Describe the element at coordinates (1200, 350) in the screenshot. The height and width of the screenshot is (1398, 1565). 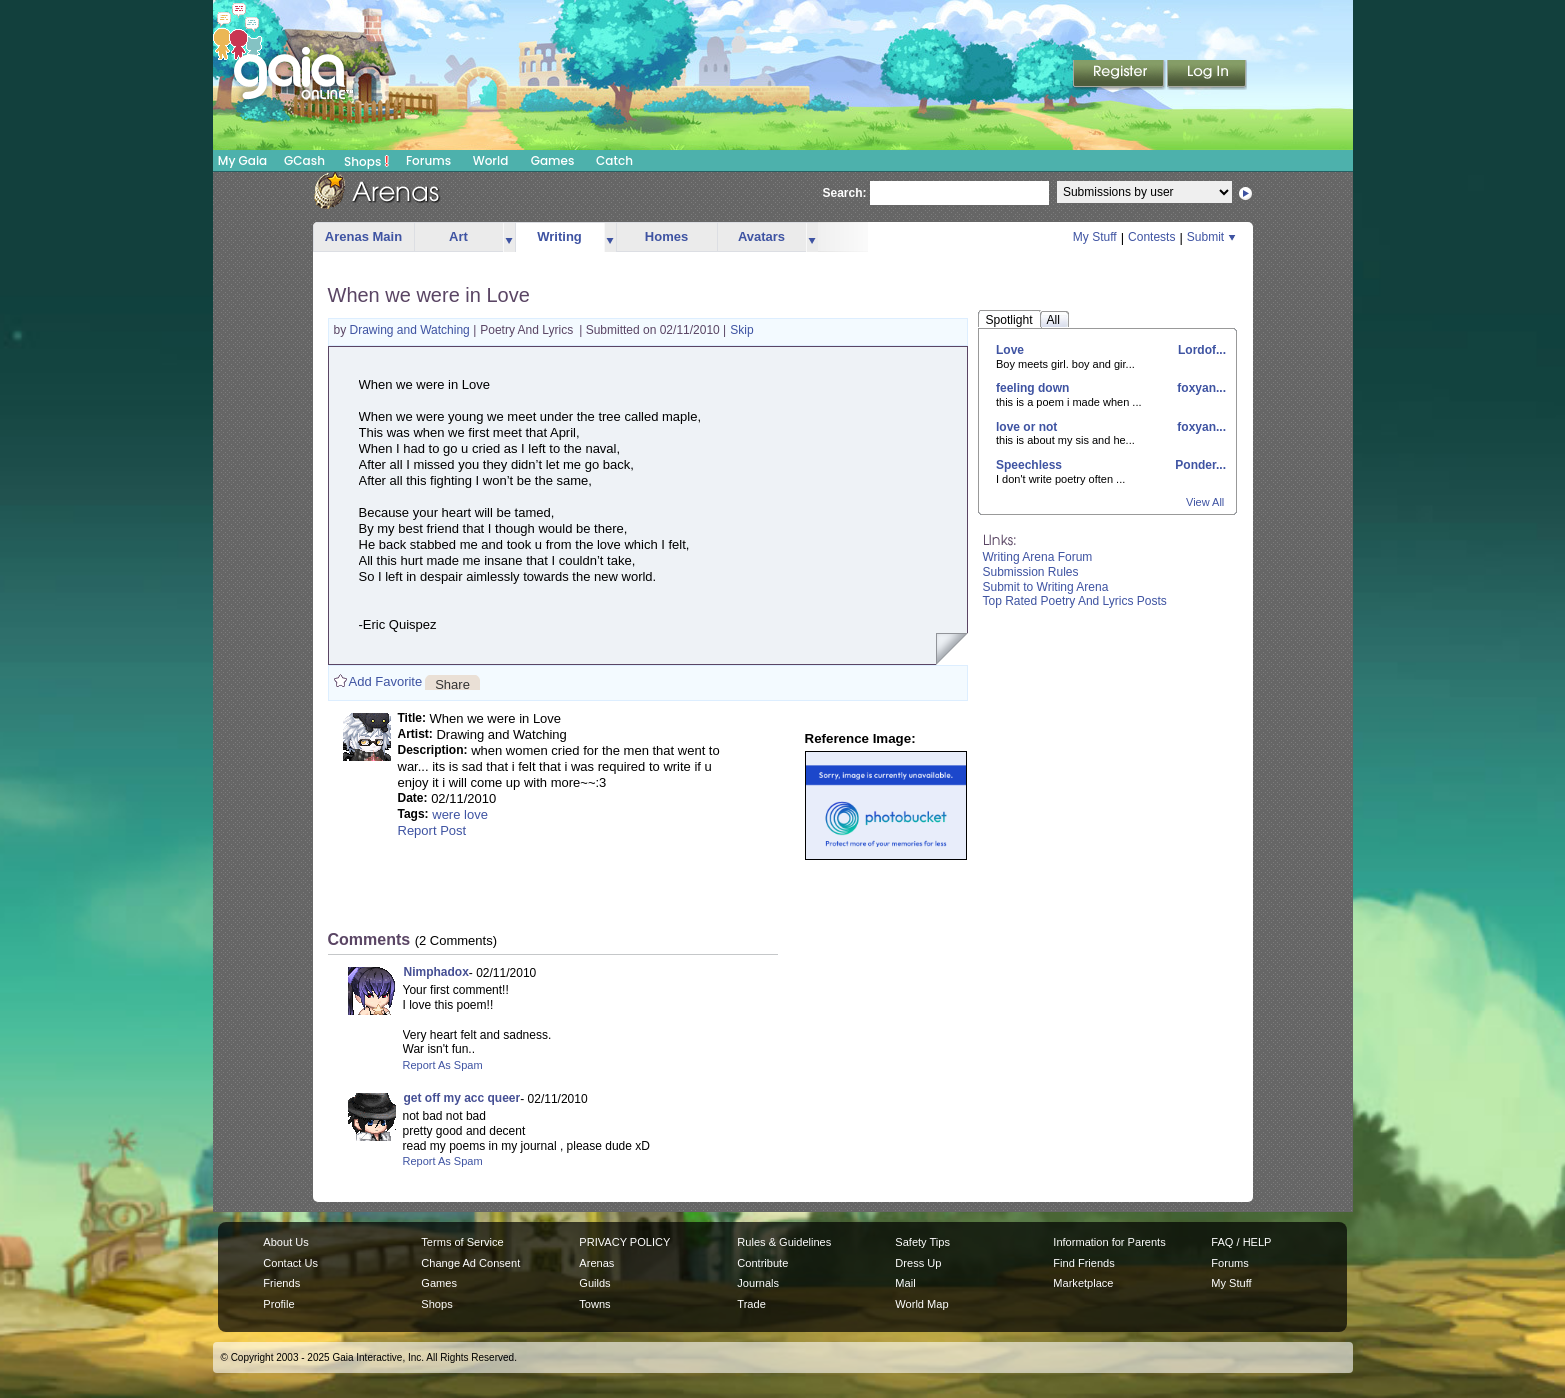
I see `Lordof...` at that location.